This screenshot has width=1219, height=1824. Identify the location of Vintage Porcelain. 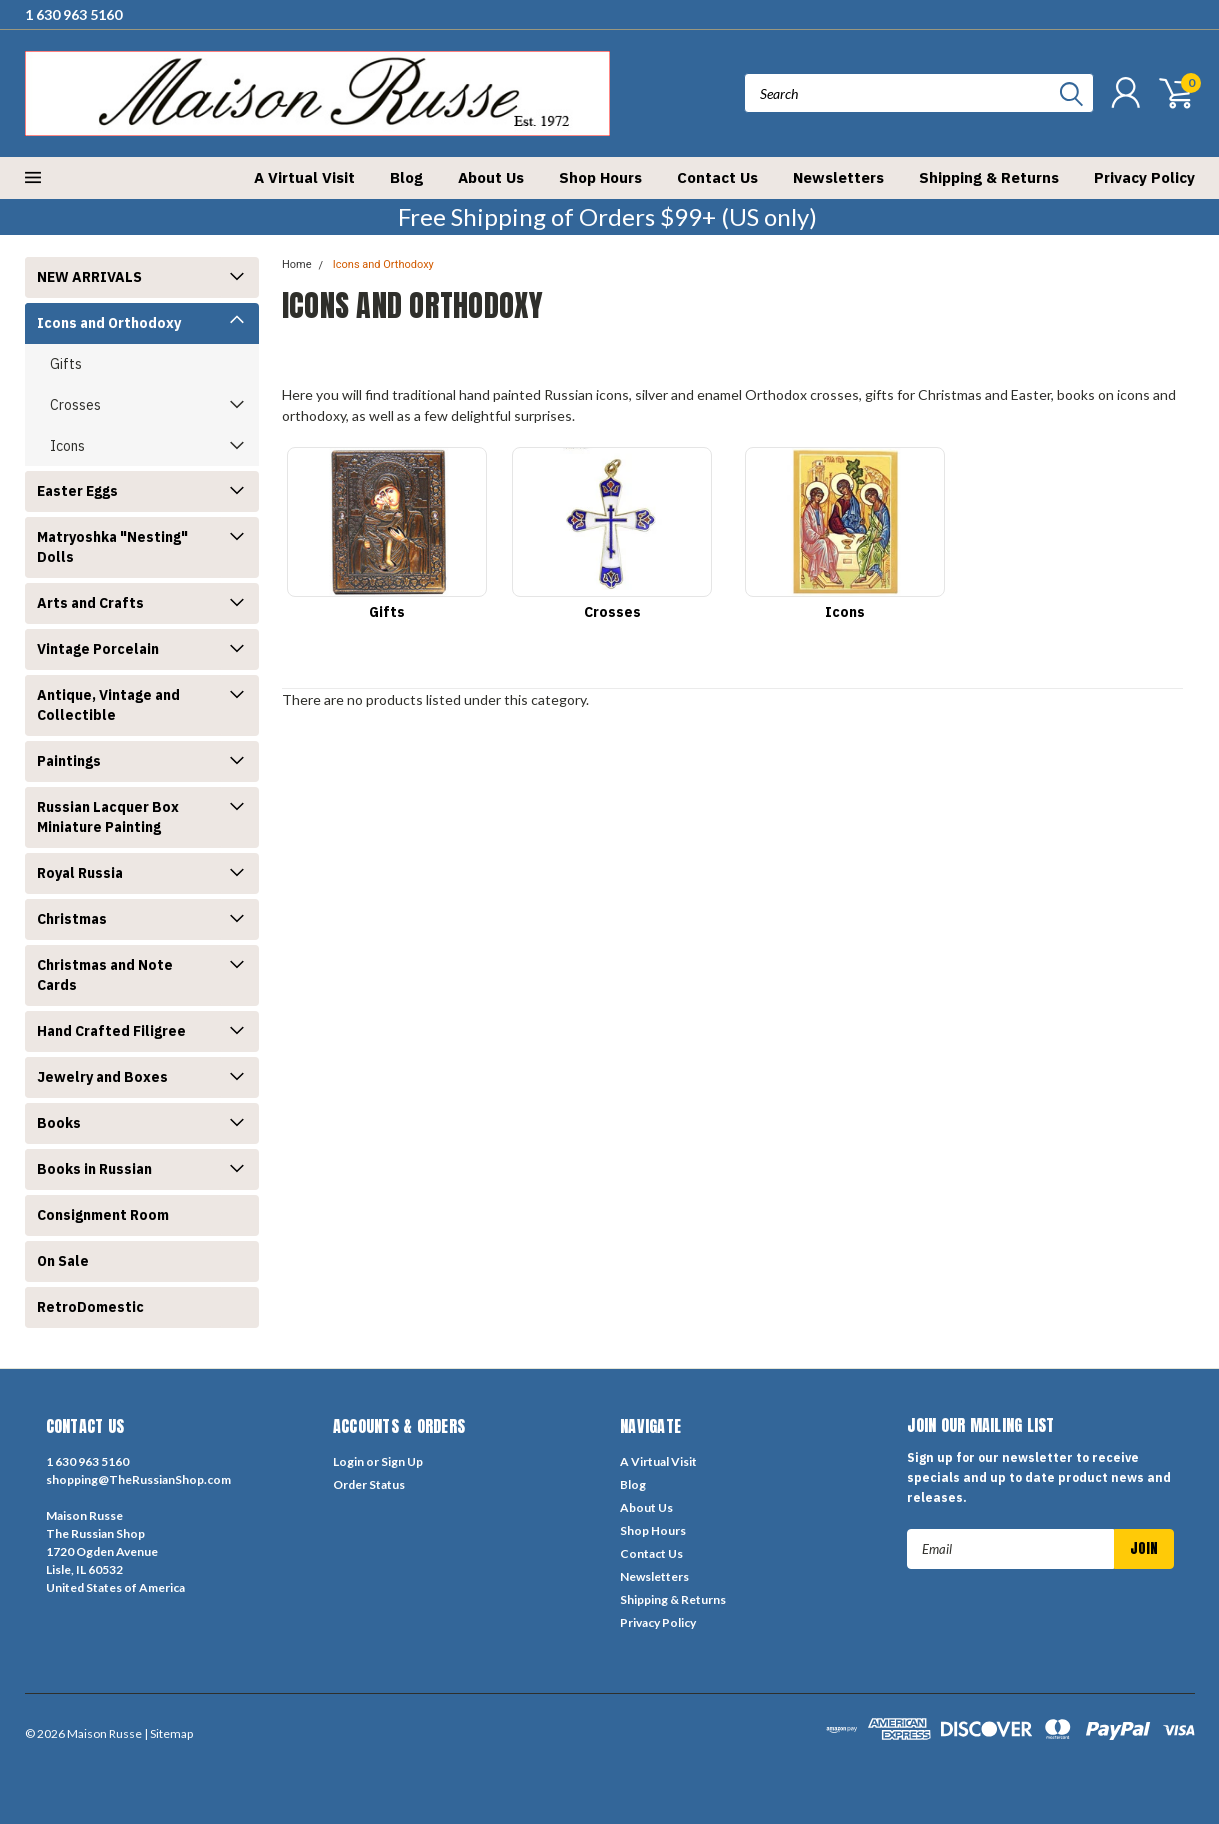
(98, 649).